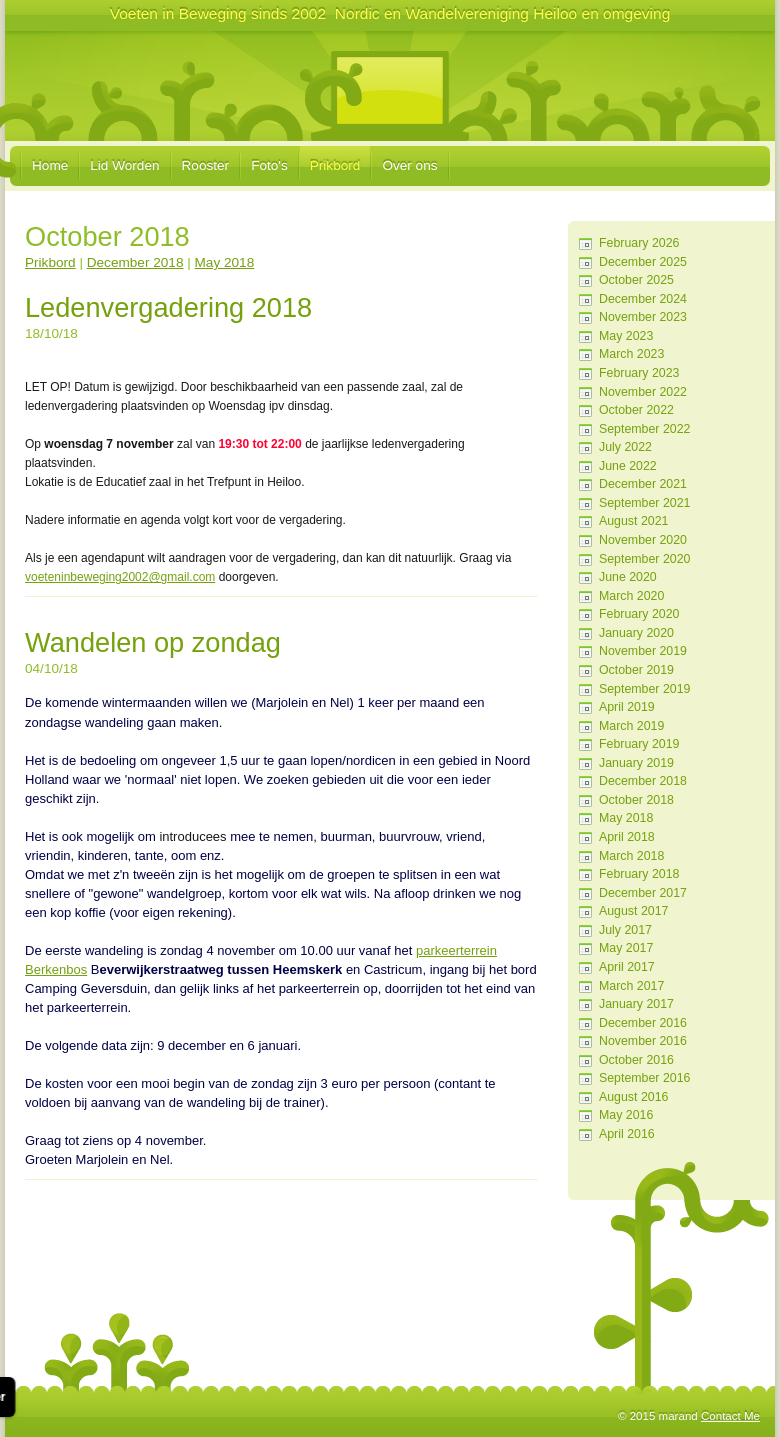  What do you see at coordinates (644, 1078) in the screenshot?
I see `September 2016` at bounding box center [644, 1078].